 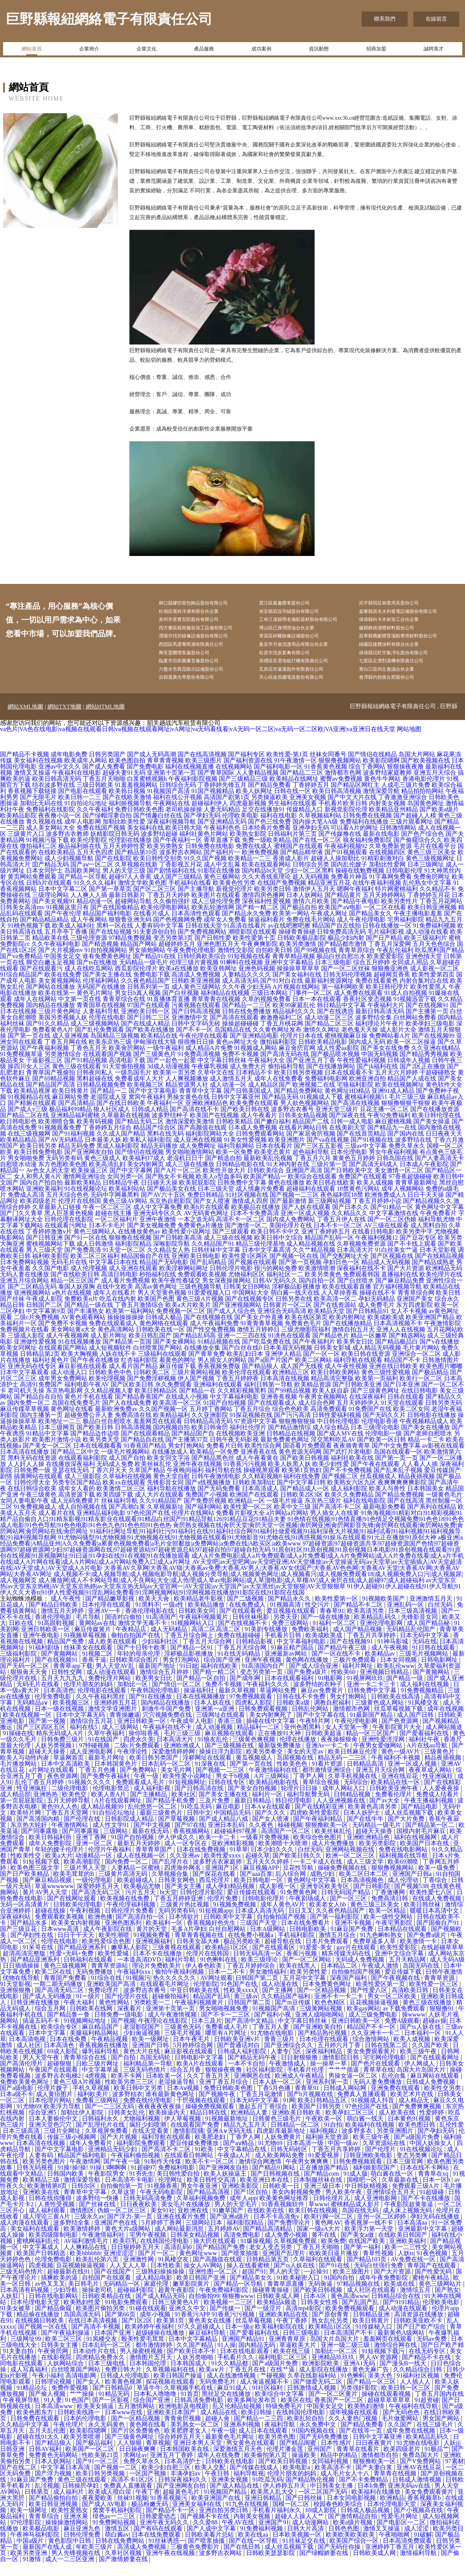 What do you see at coordinates (293, 1777) in the screenshot?
I see `性欧美色色` at bounding box center [293, 1777].